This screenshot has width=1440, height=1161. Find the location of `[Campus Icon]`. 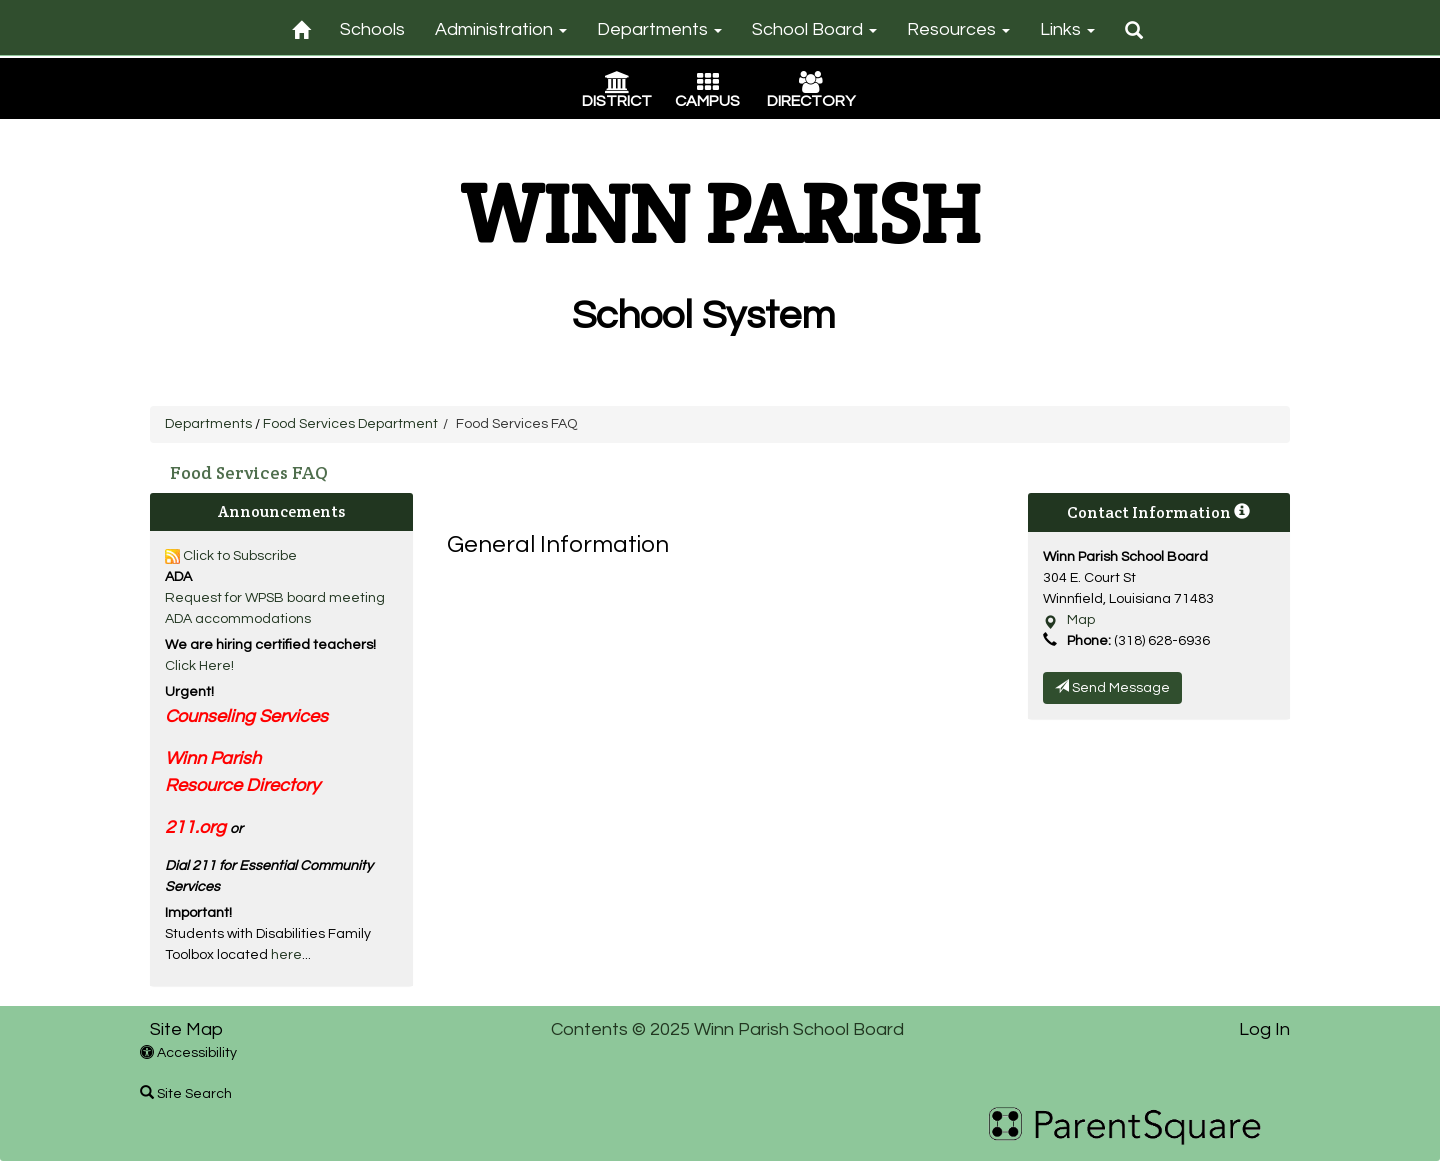

[Campus Icon] is located at coordinates (708, 85).